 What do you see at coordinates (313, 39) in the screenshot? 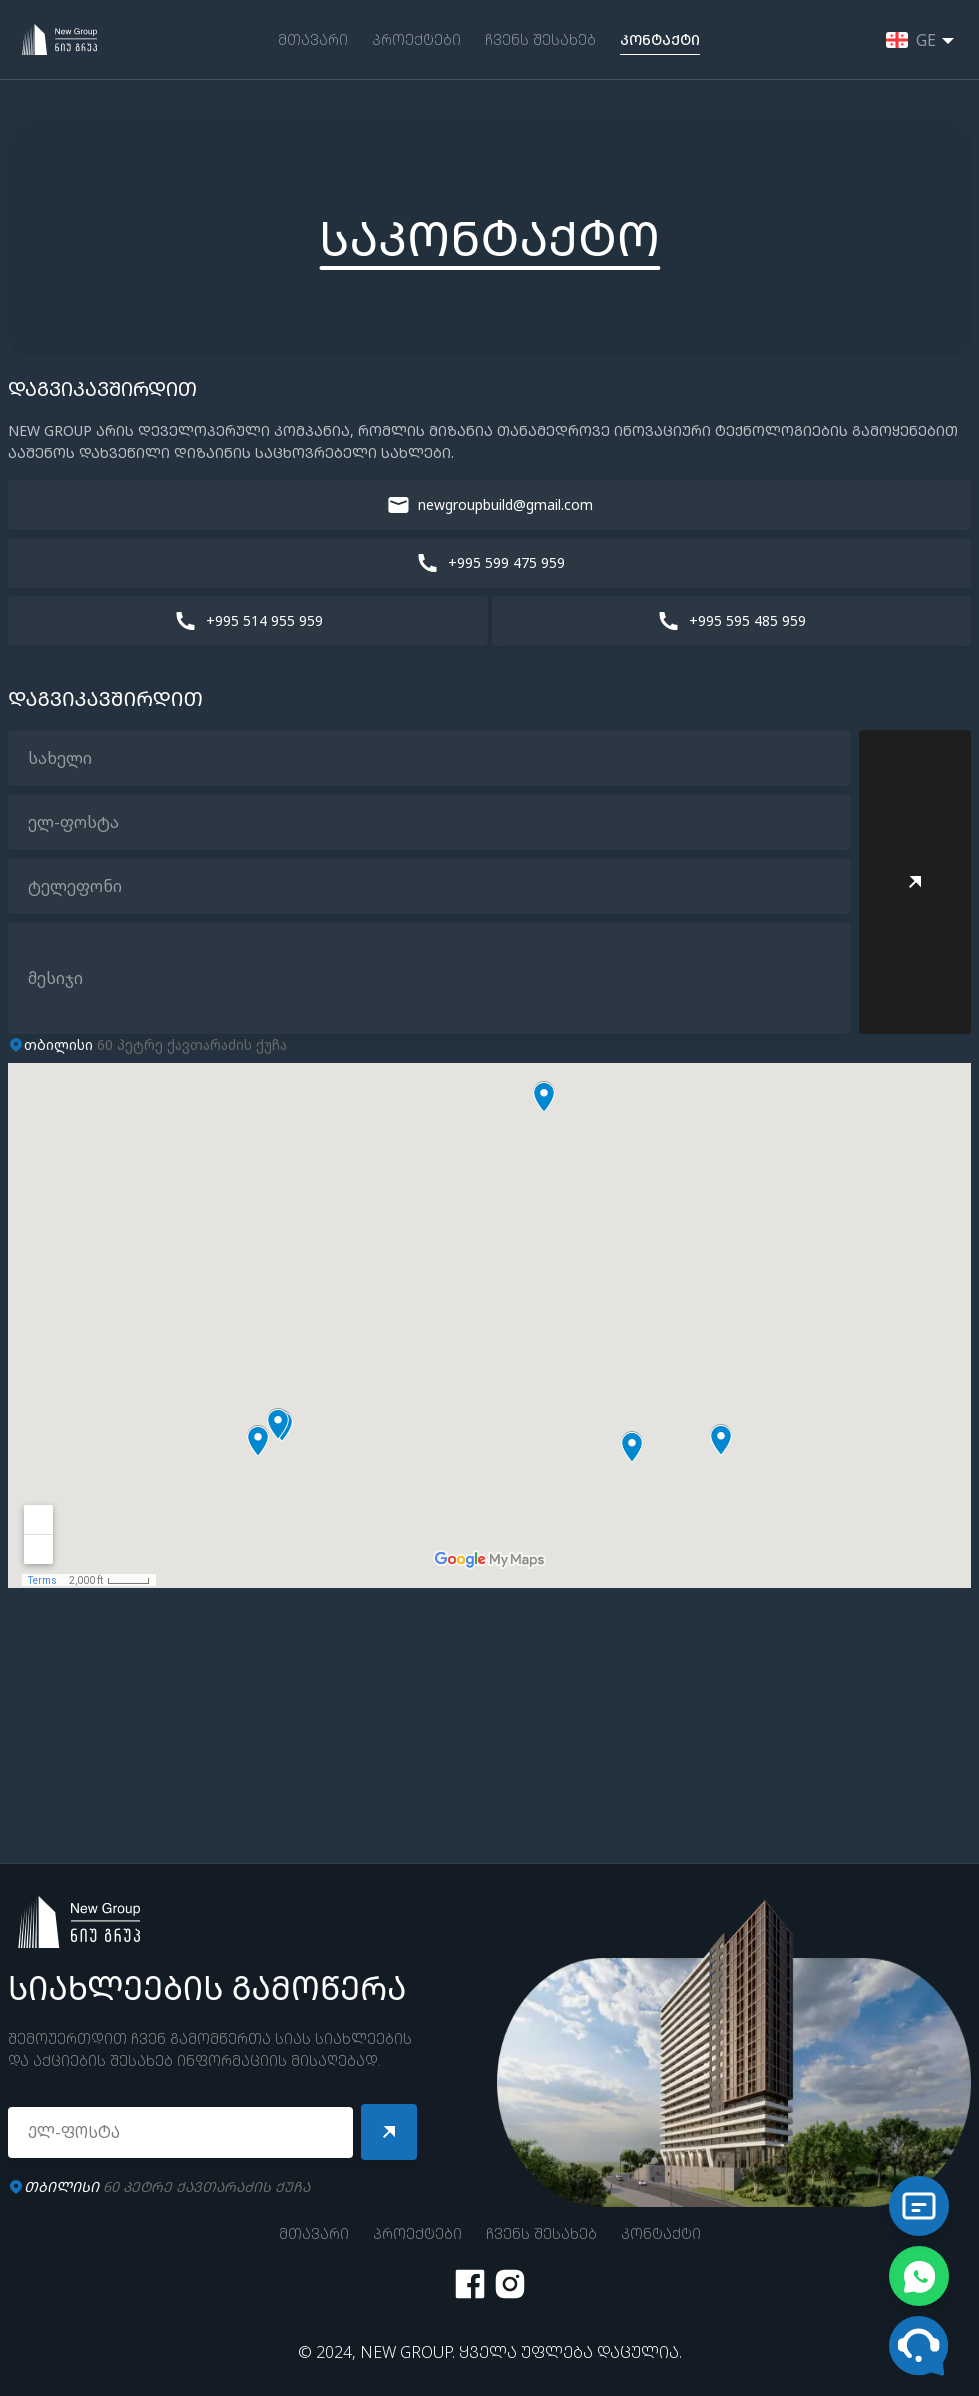
I see `ᲛᲗᲐᲕᲐᲠᲘ` at bounding box center [313, 39].